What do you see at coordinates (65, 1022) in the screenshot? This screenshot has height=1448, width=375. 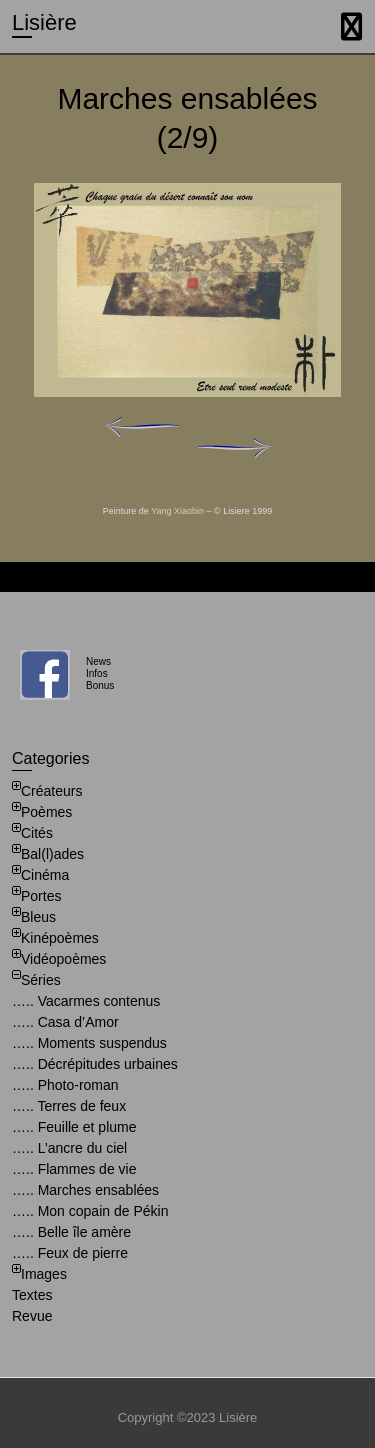 I see `….. Casa d’Amor` at bounding box center [65, 1022].